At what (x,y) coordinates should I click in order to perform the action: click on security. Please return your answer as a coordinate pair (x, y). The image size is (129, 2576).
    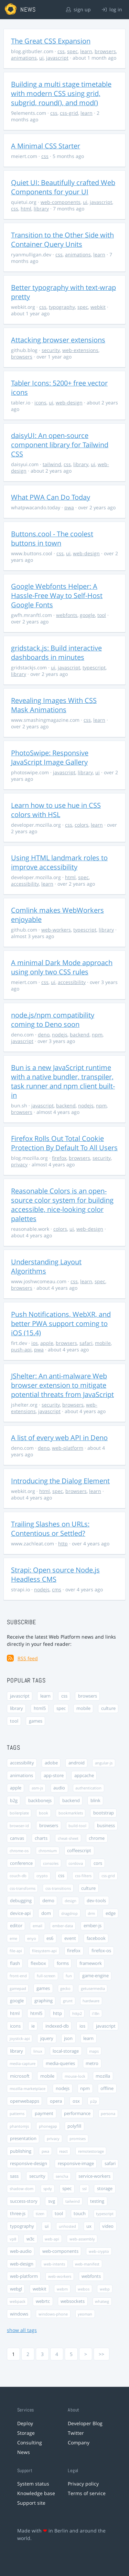
    Looking at the image, I should click on (51, 350).